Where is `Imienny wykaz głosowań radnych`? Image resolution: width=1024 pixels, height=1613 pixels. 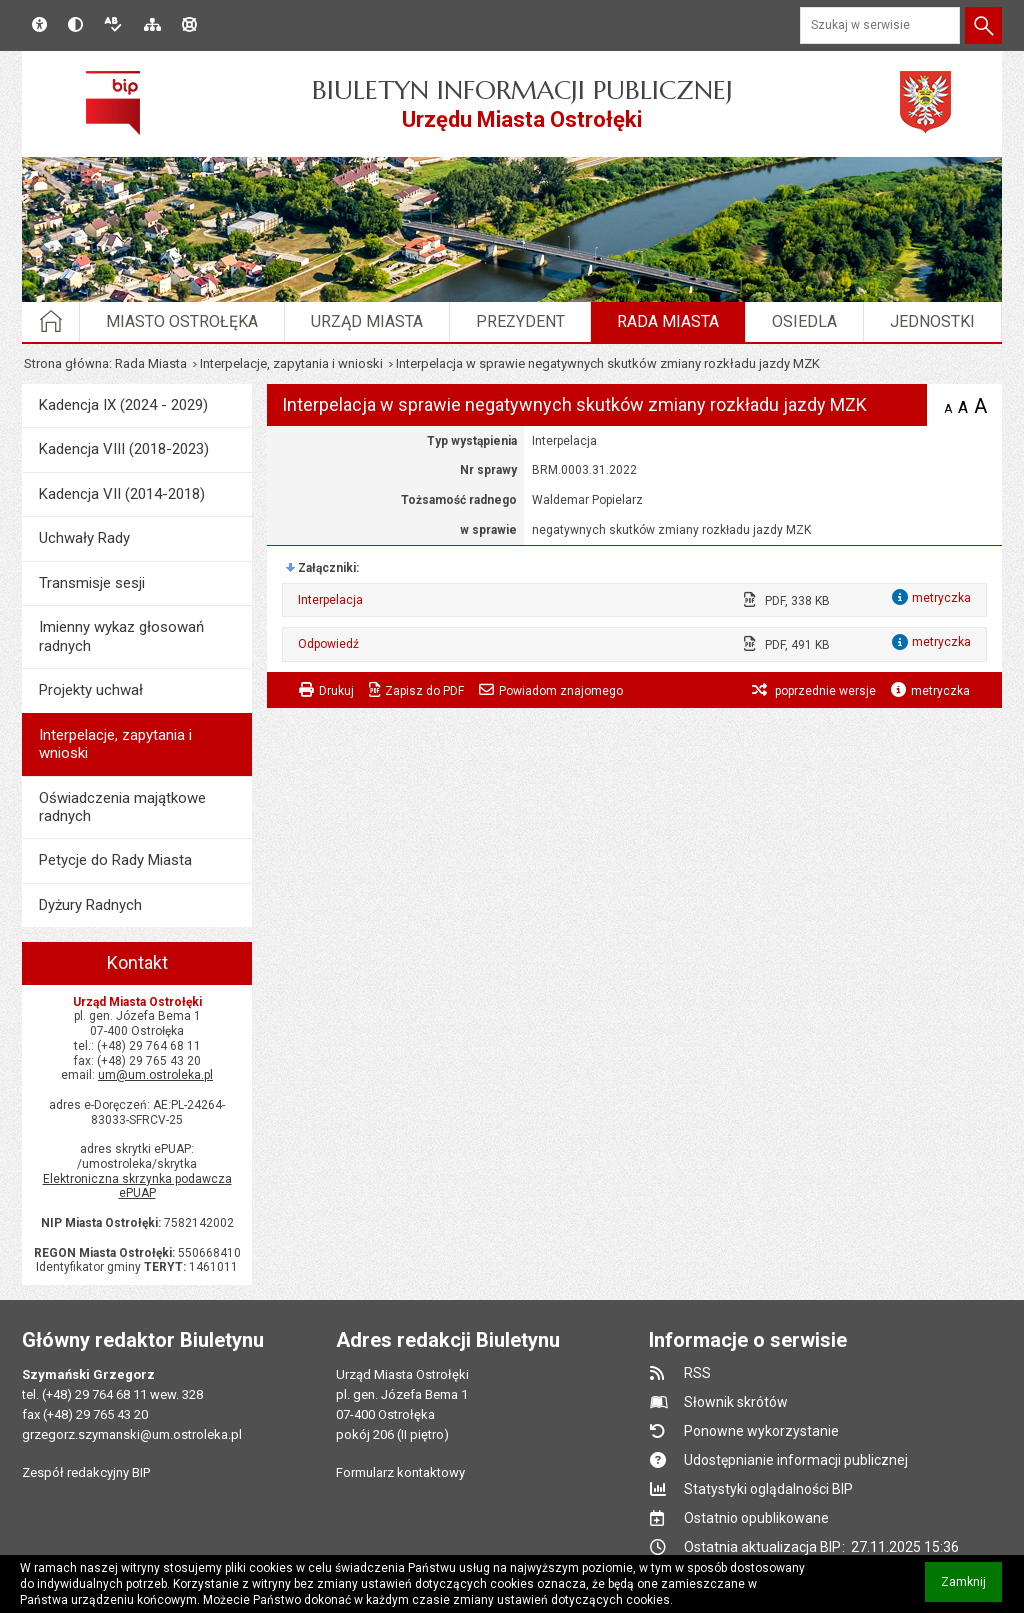
Imienny wykaz głosowań radnych is located at coordinates (121, 636).